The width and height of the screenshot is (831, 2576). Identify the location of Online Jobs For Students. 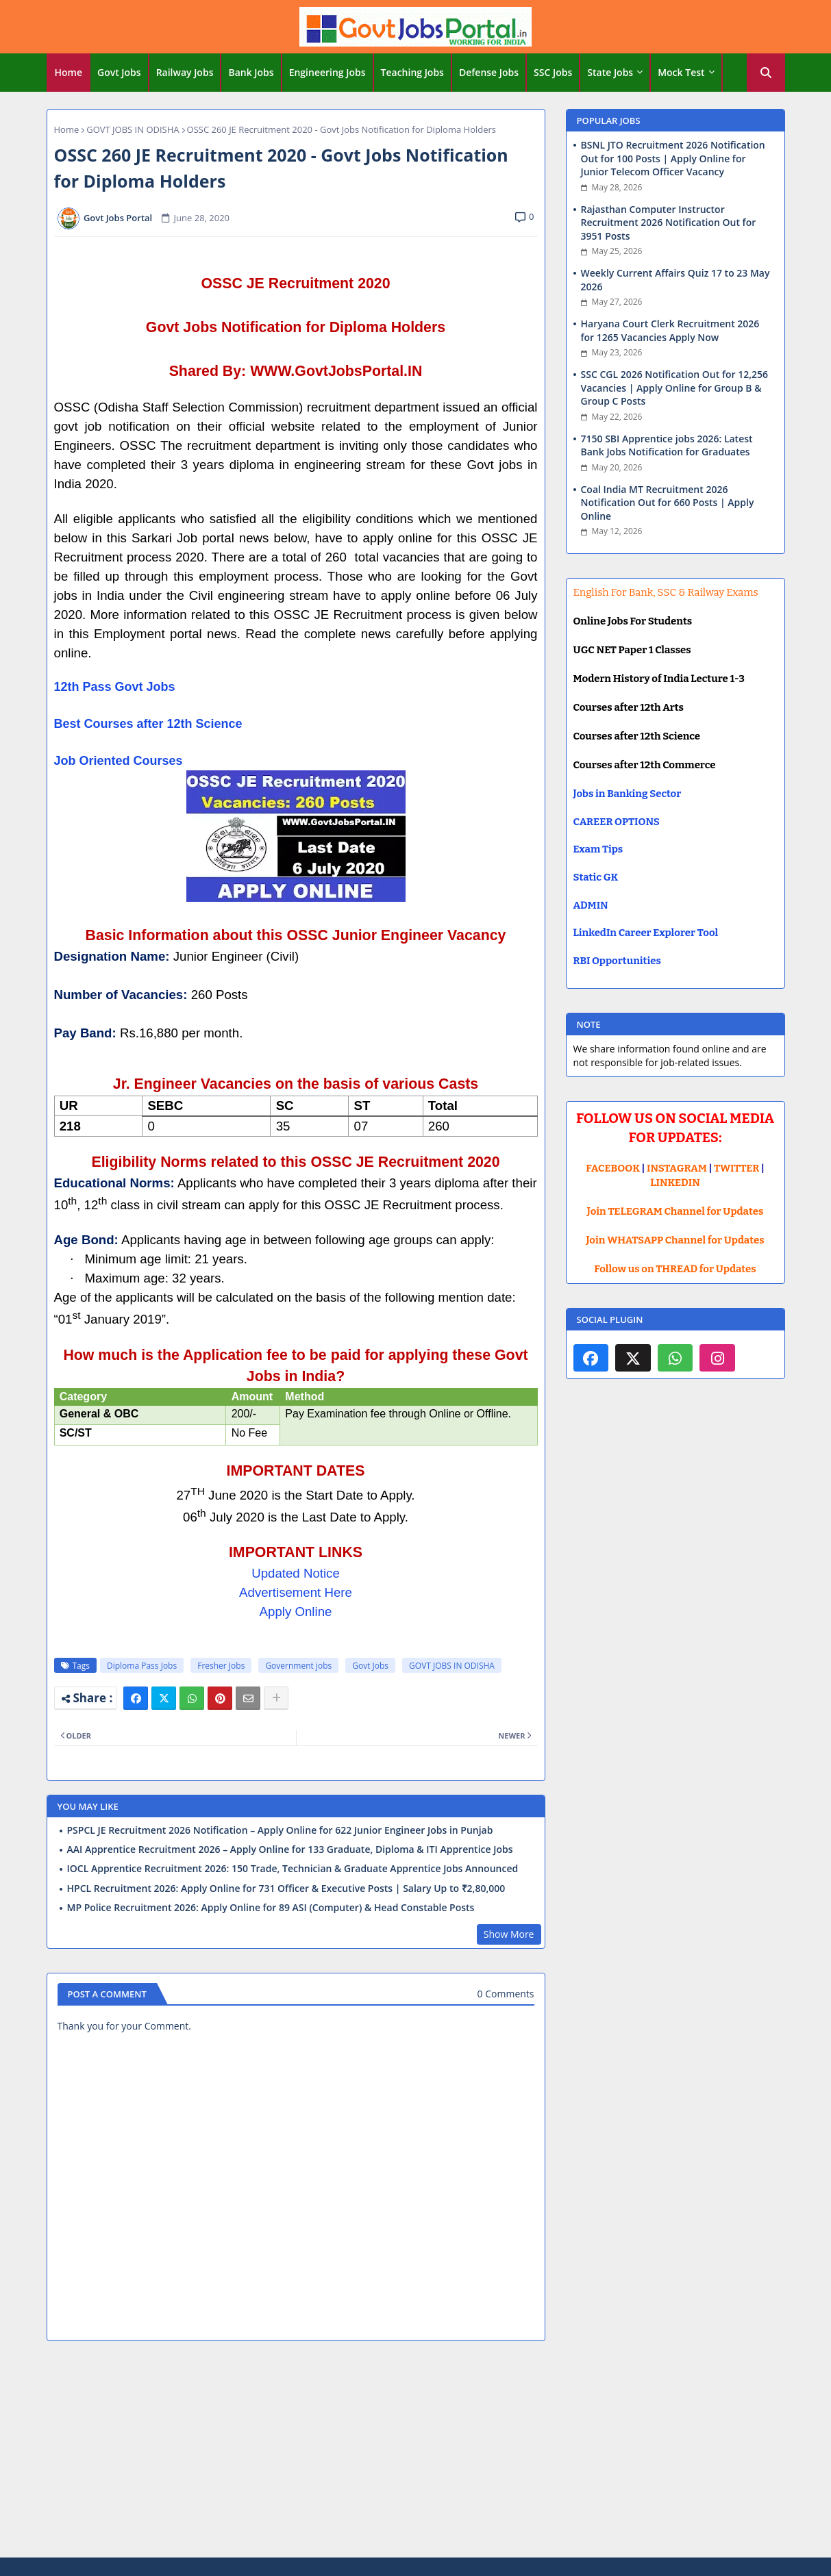
(633, 621).